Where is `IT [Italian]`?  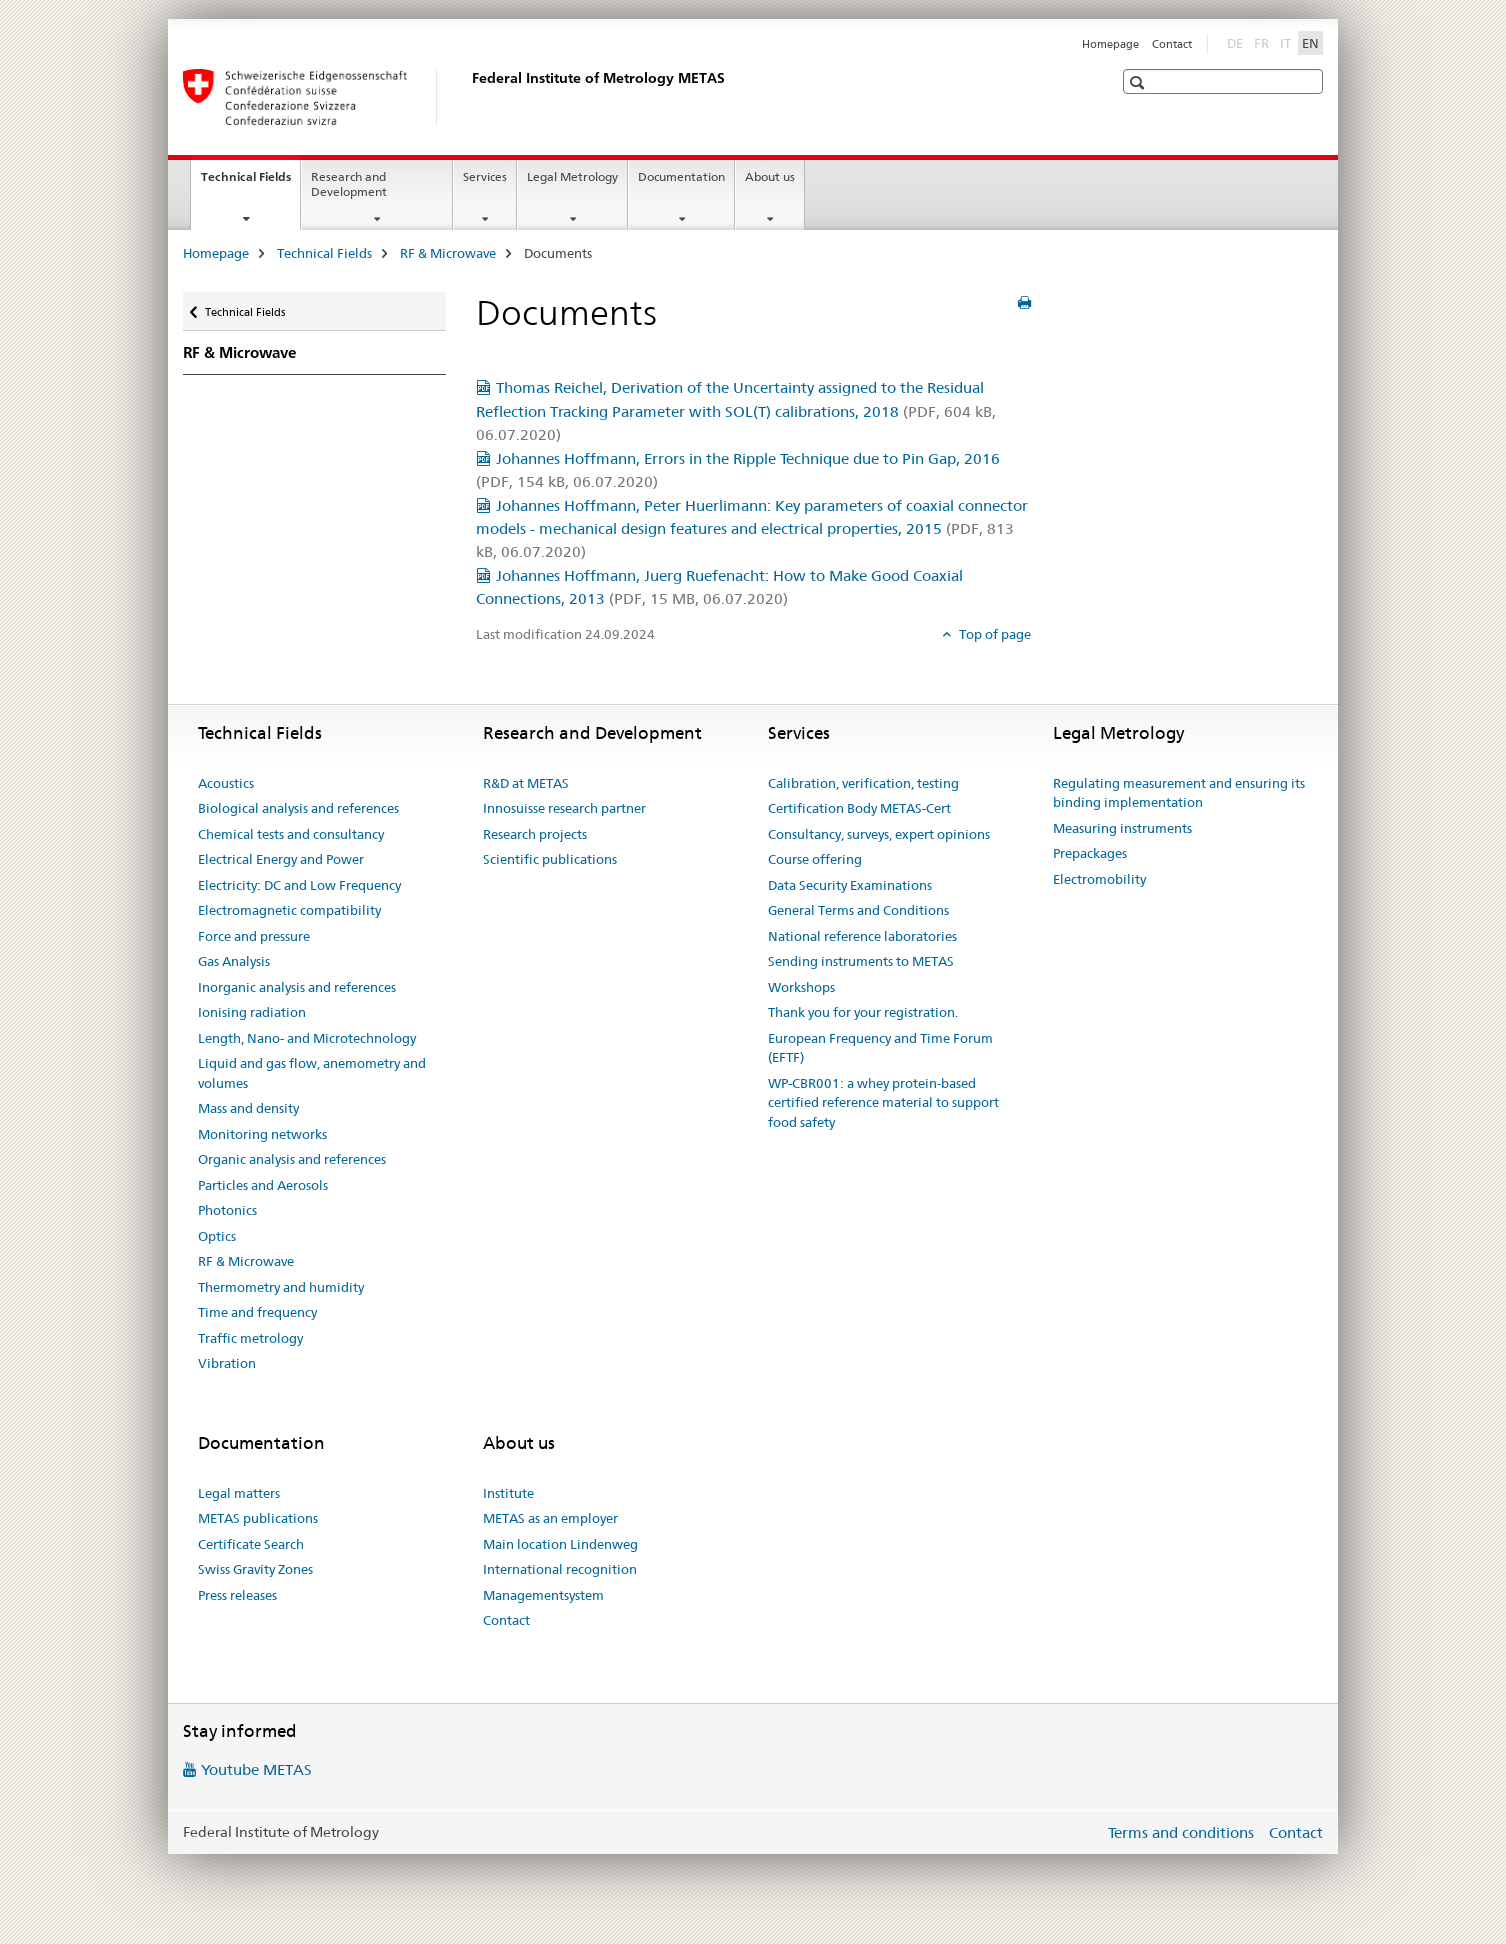
IT [Italian] is located at coordinates (1287, 42).